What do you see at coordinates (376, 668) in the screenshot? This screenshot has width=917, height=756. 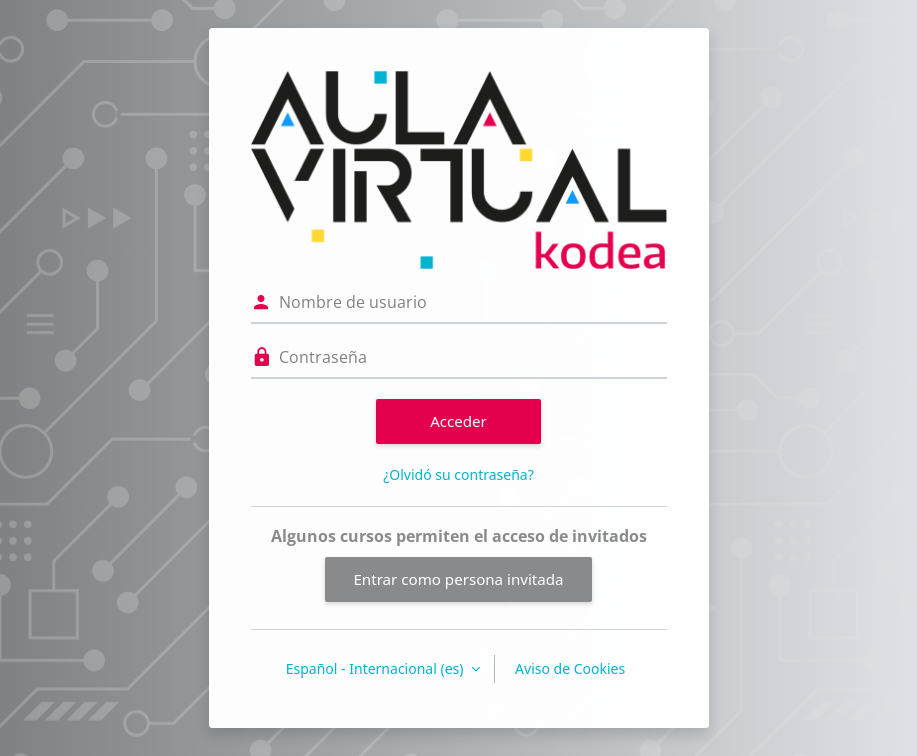 I see `Español - Internacional ‎(es)‎ [button]` at bounding box center [376, 668].